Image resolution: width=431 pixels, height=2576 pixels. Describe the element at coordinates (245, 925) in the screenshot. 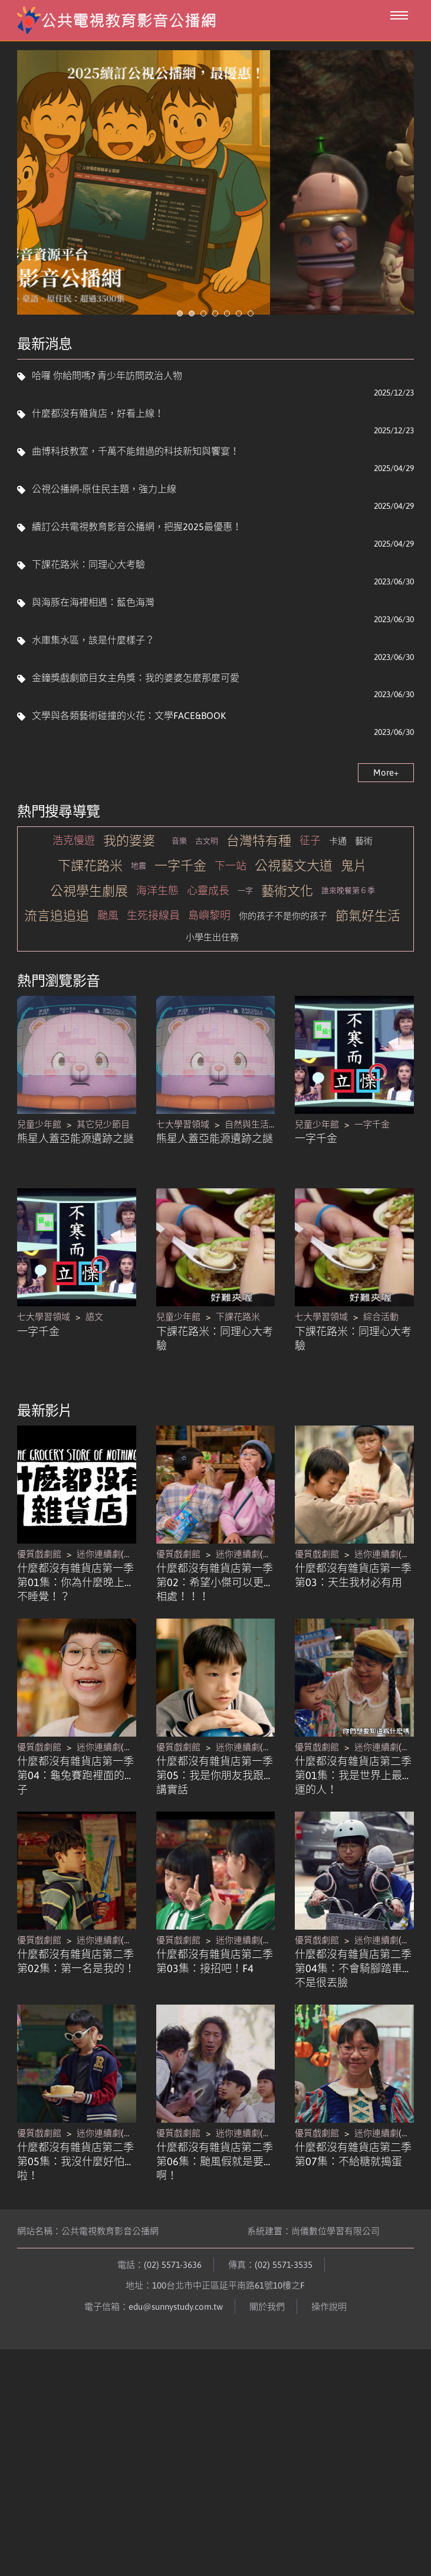

I see `一字` at that location.